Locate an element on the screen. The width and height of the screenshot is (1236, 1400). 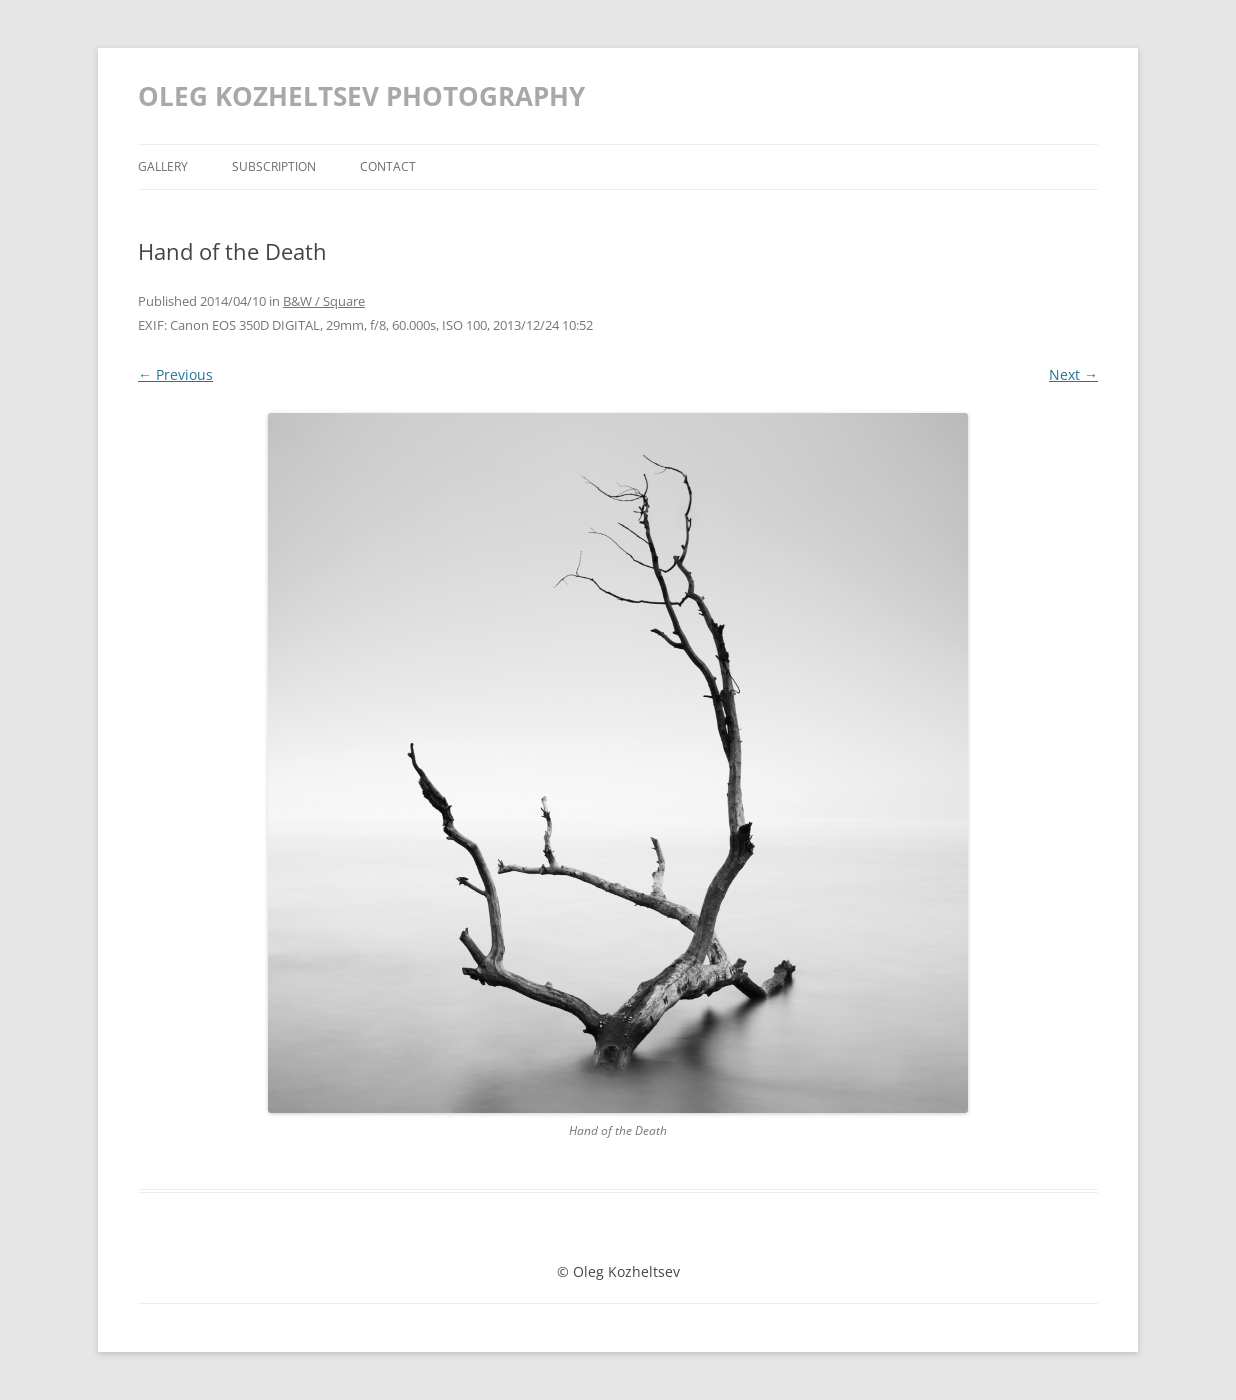
Contact is located at coordinates (388, 166).